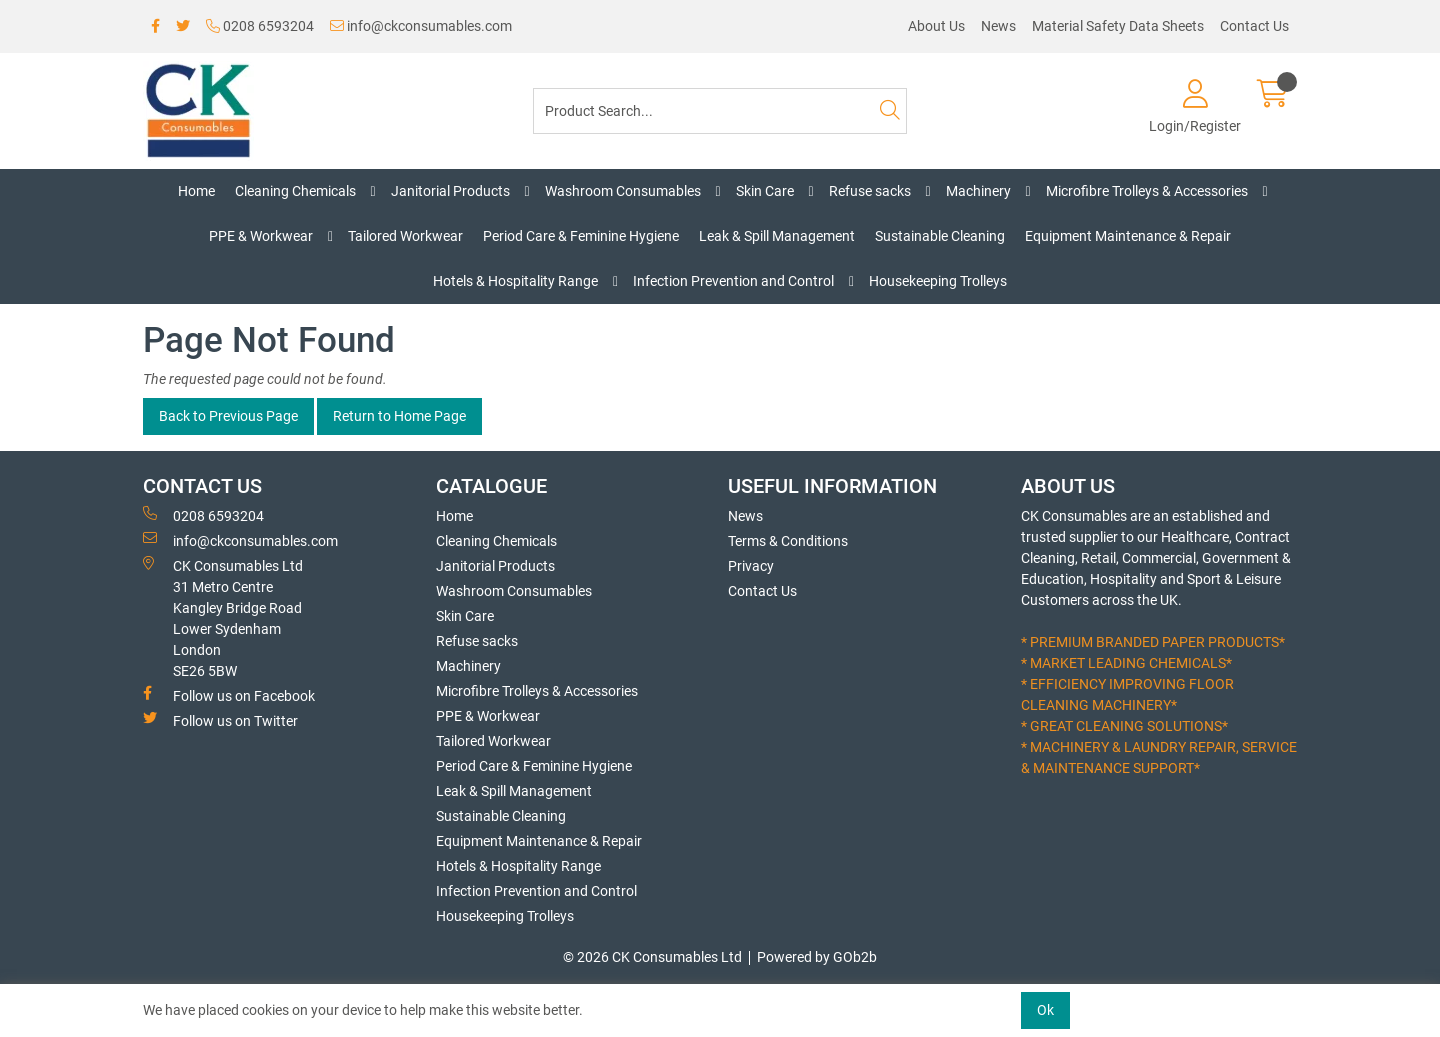  Describe the element at coordinates (817, 957) in the screenshot. I see `Powered by GOb2b` at that location.